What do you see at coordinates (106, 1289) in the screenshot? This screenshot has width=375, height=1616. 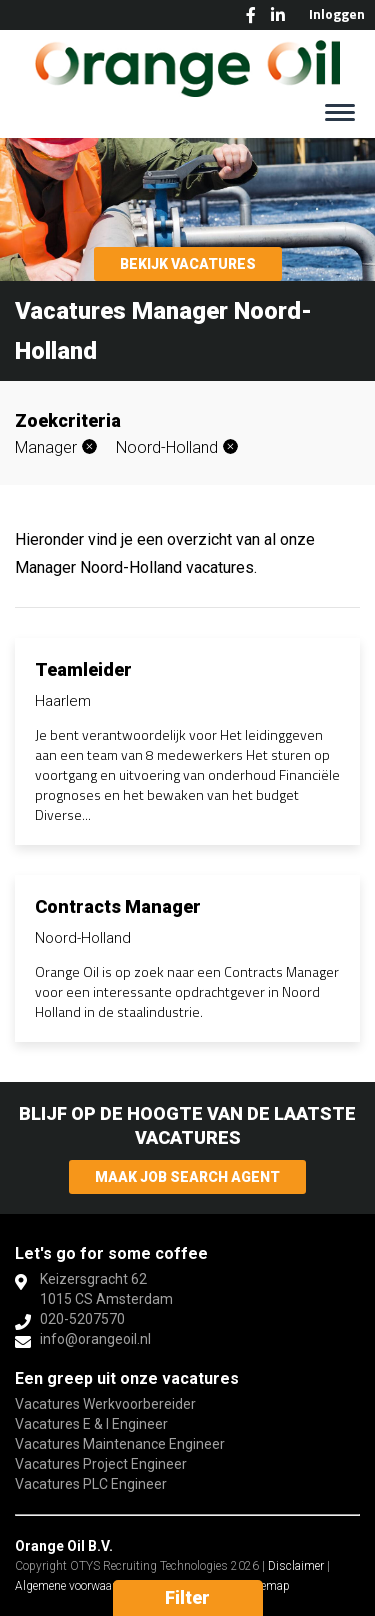 I see `Keizersgracht 621015 CS Amsterdam` at bounding box center [106, 1289].